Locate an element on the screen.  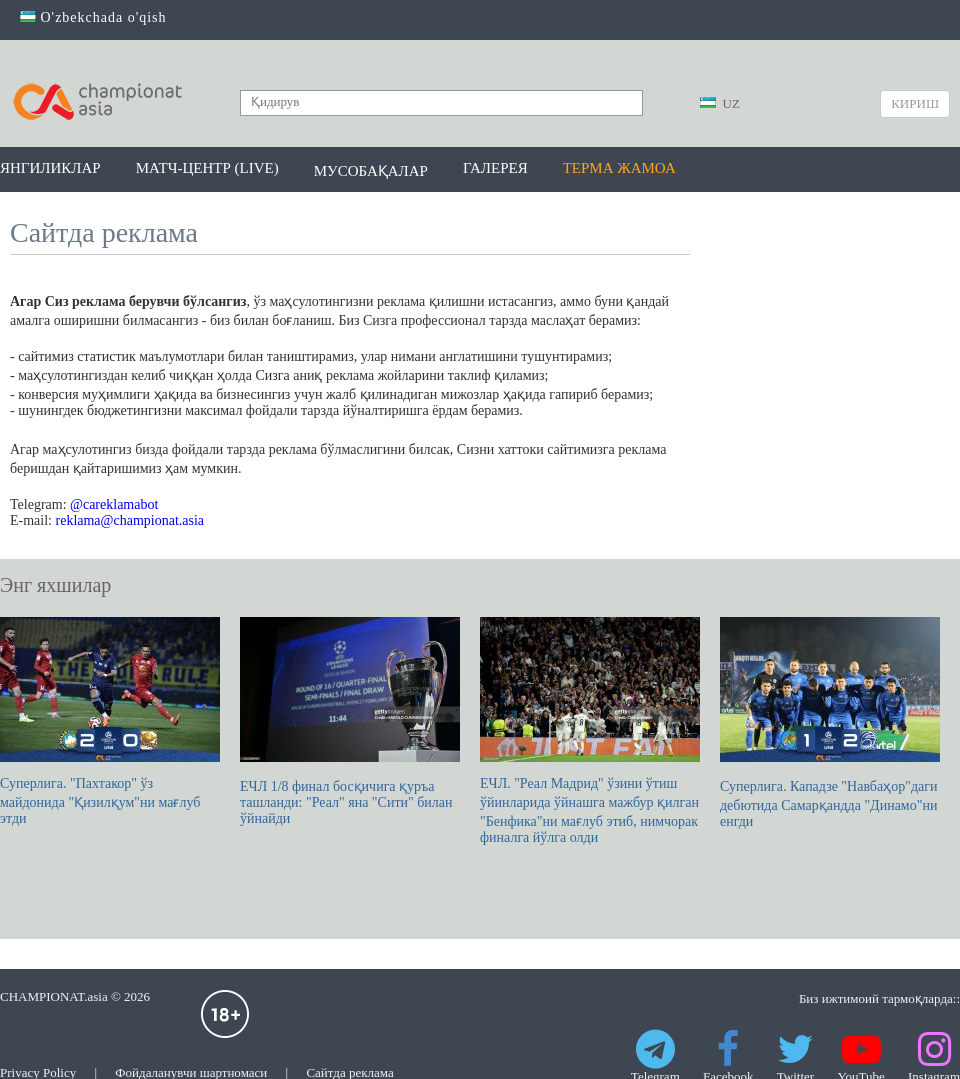
Суперлига. Кападзе "Навбаҳор"даги дебютида Самарқандда "Динамо"ни енгди is located at coordinates (830, 723).